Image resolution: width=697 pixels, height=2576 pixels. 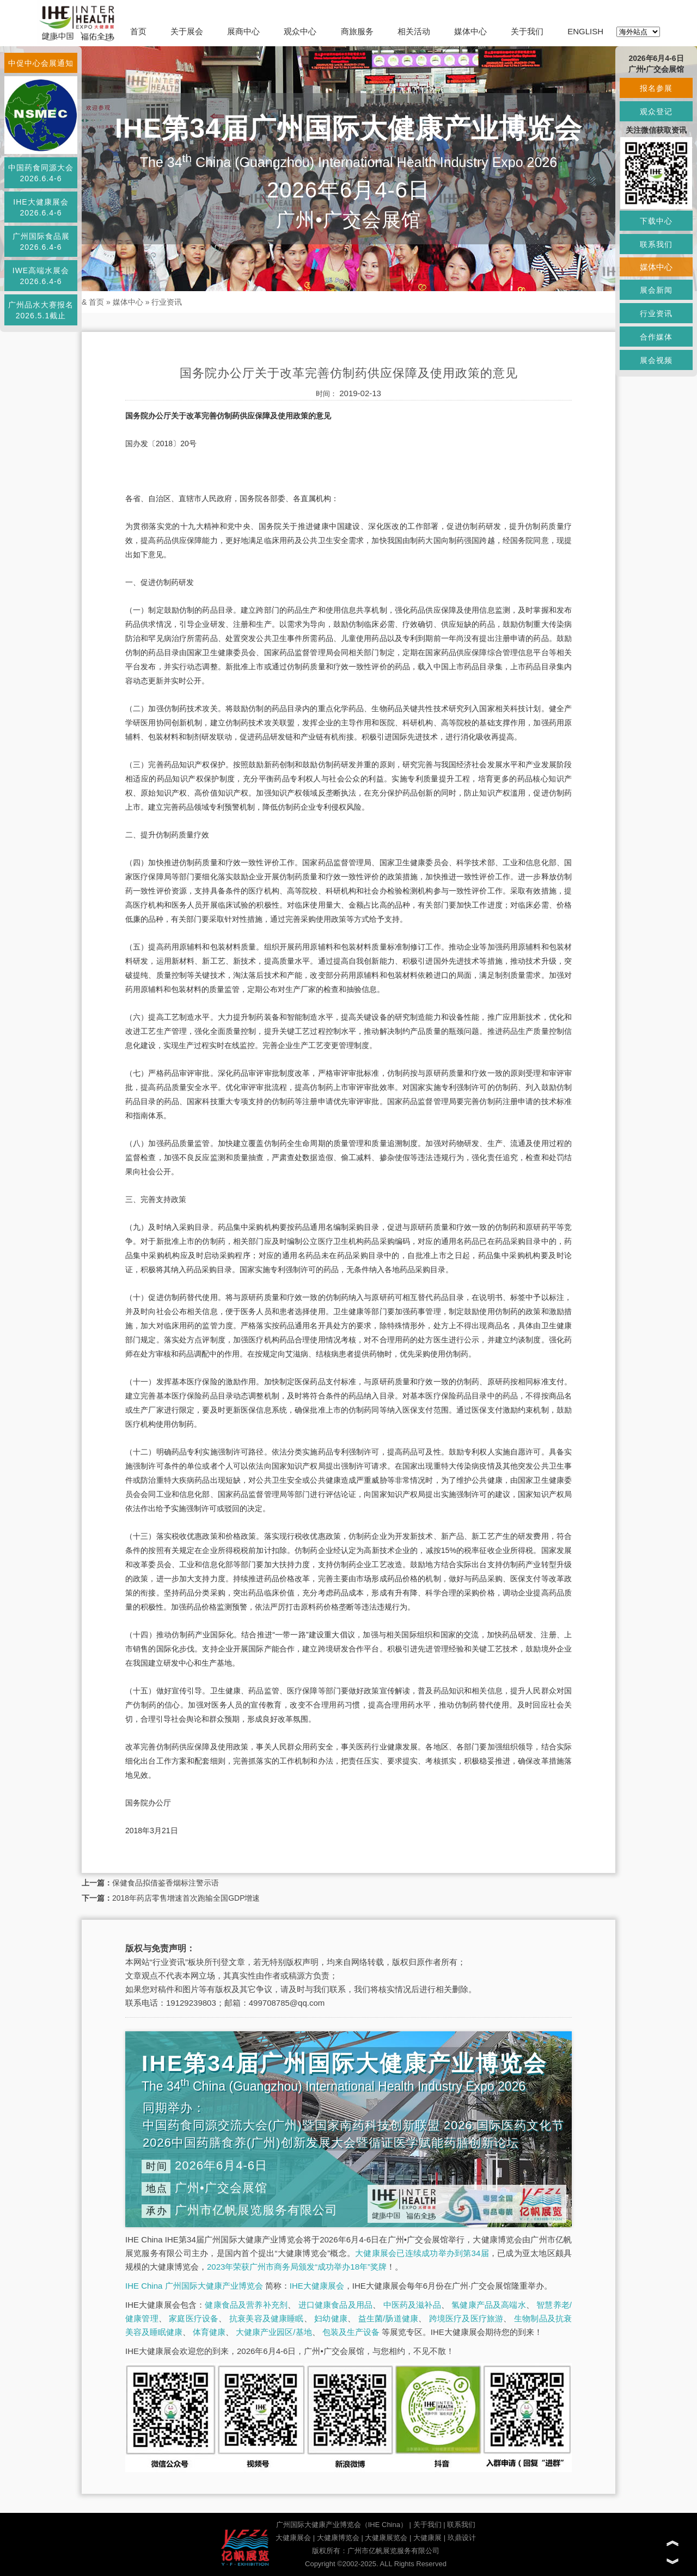 I want to click on IHE大健康展会, so click(x=317, y=2285).